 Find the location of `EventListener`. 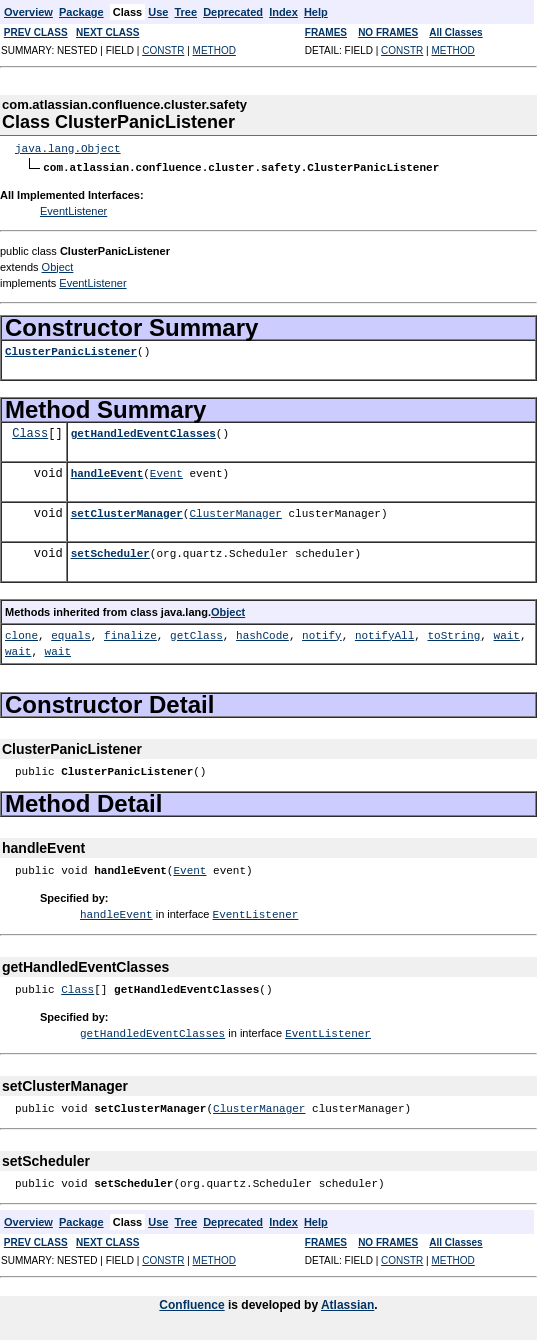

EventListener is located at coordinates (73, 210).